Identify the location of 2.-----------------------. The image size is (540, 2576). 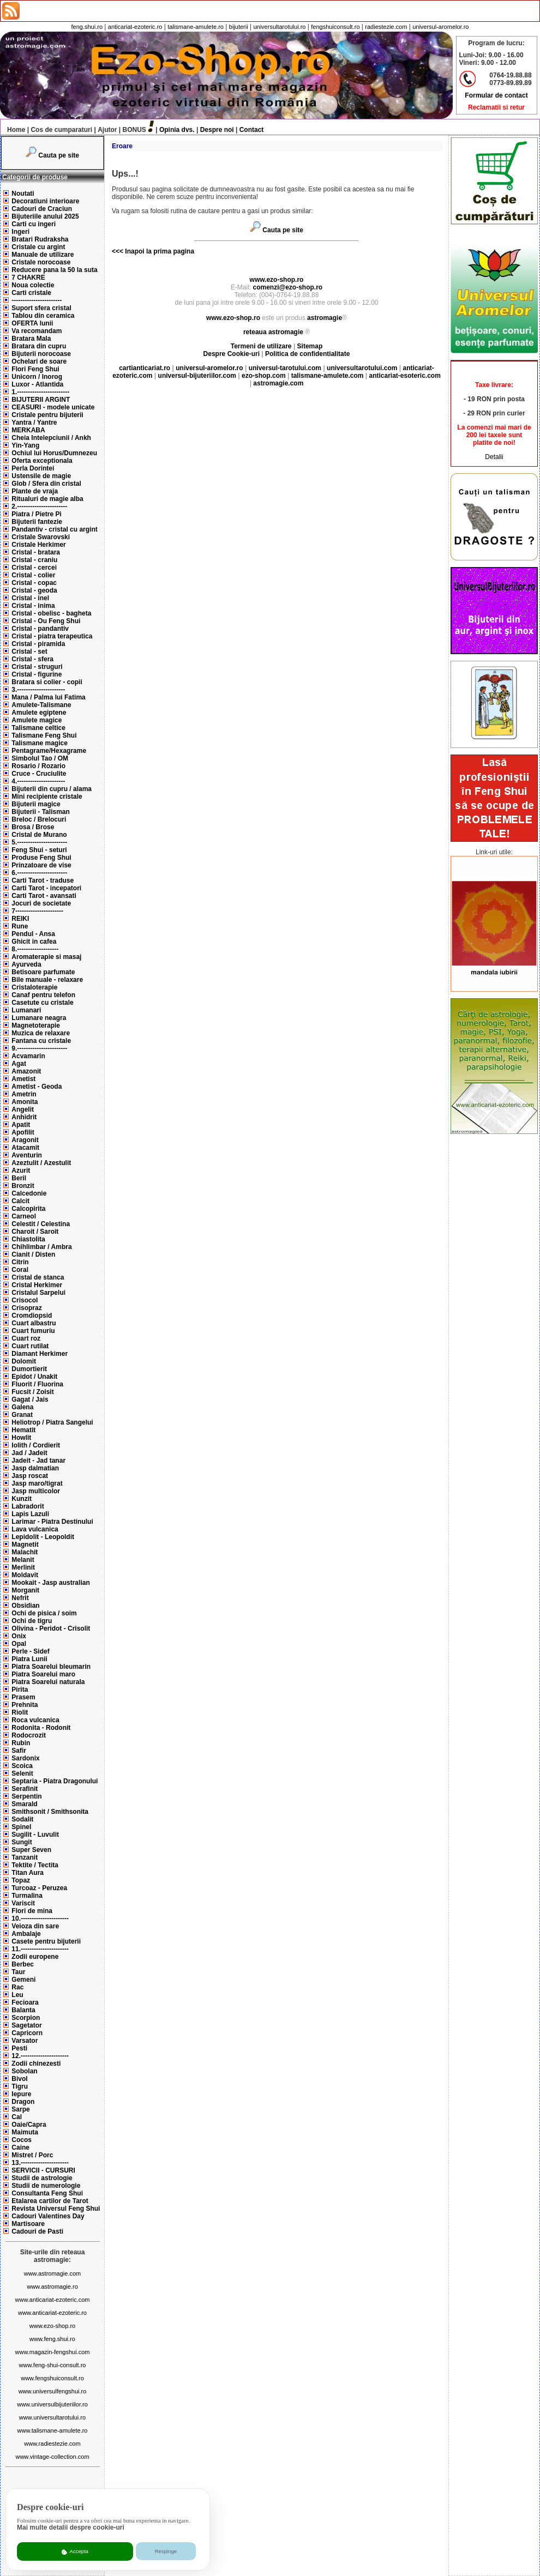
(39, 506).